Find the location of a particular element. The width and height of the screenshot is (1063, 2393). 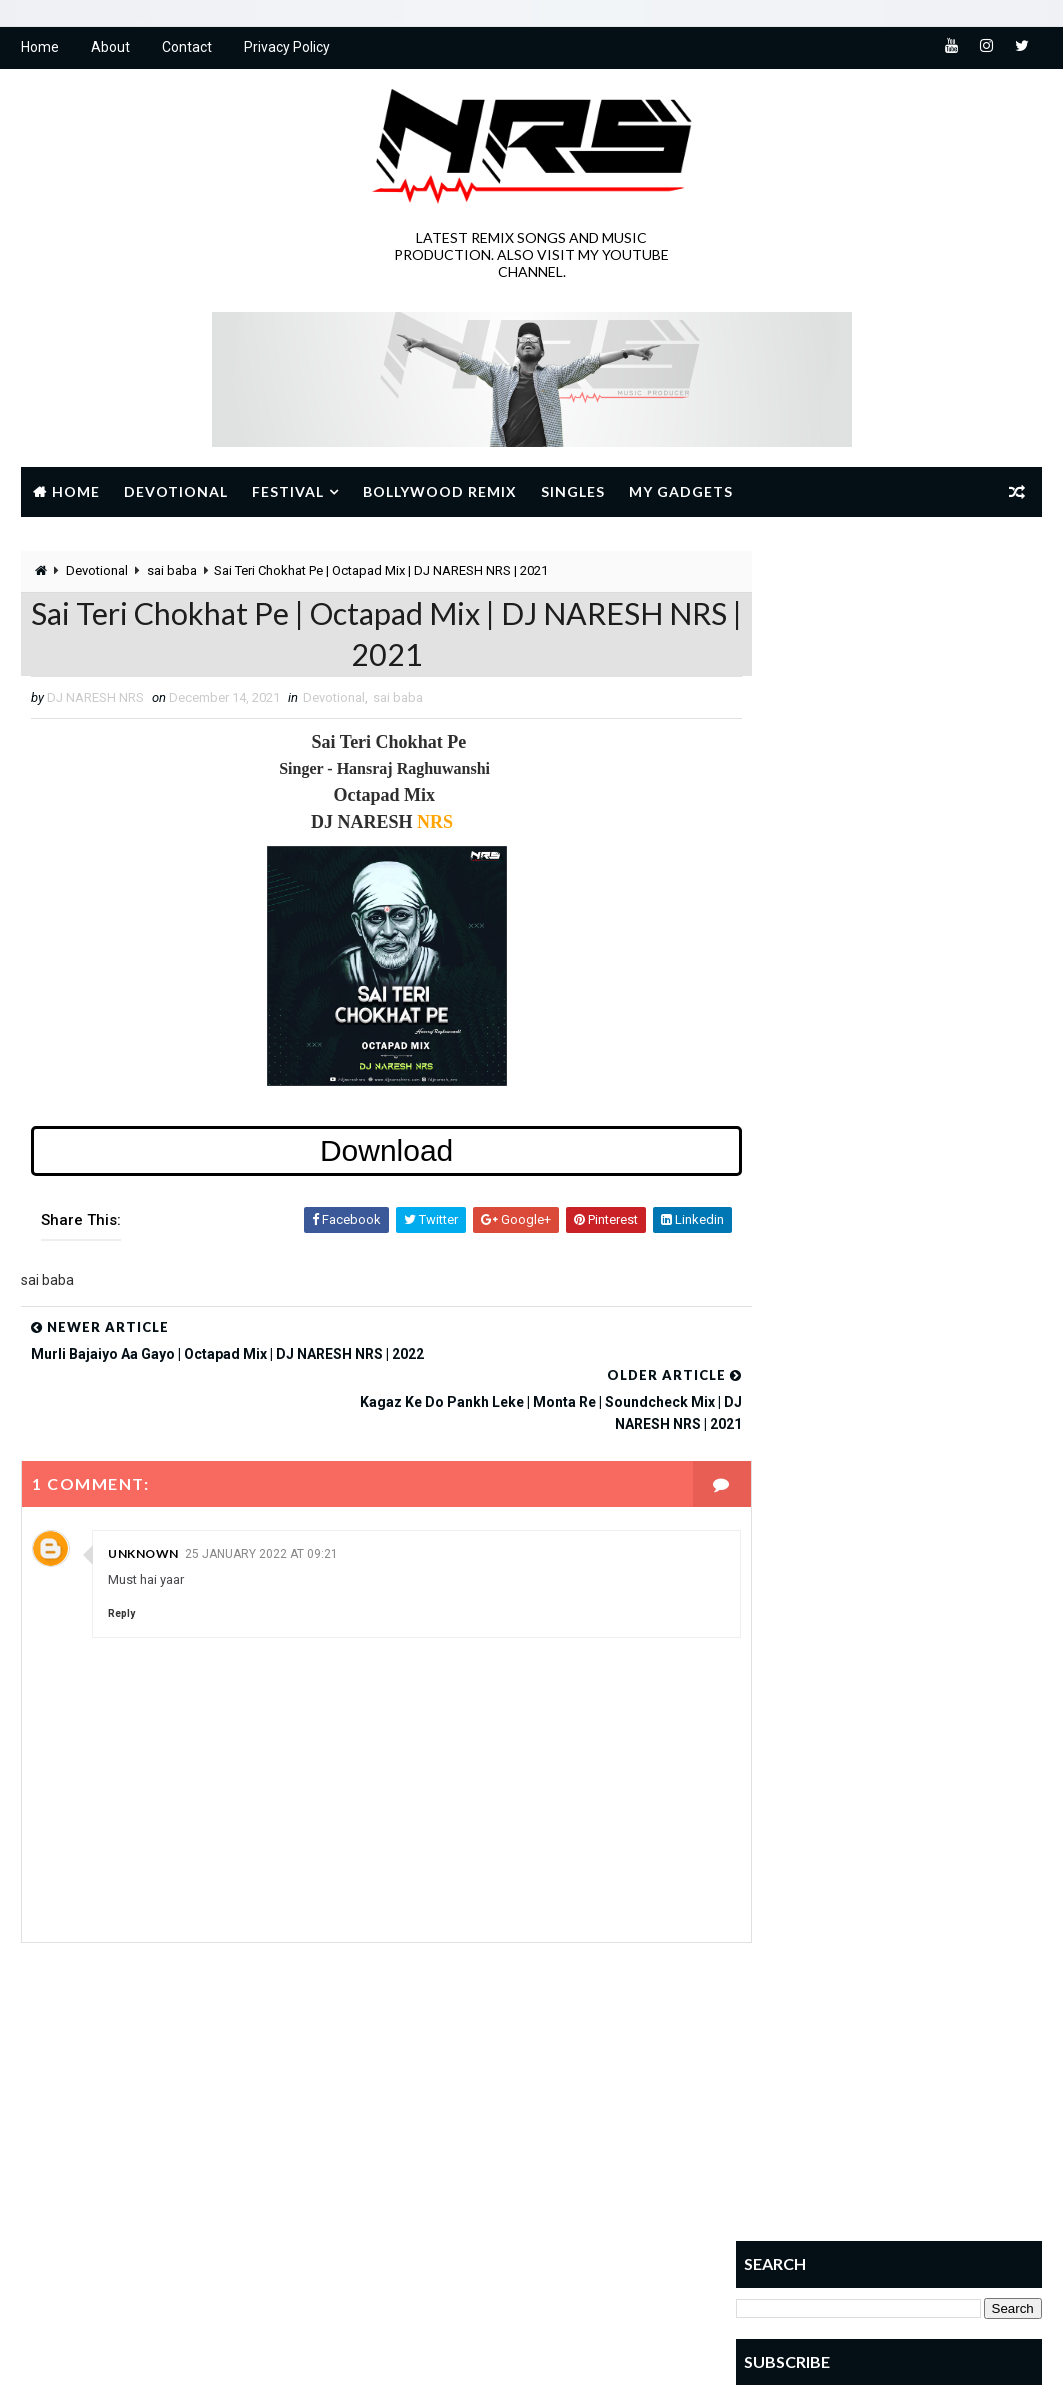

Singles is located at coordinates (573, 493).